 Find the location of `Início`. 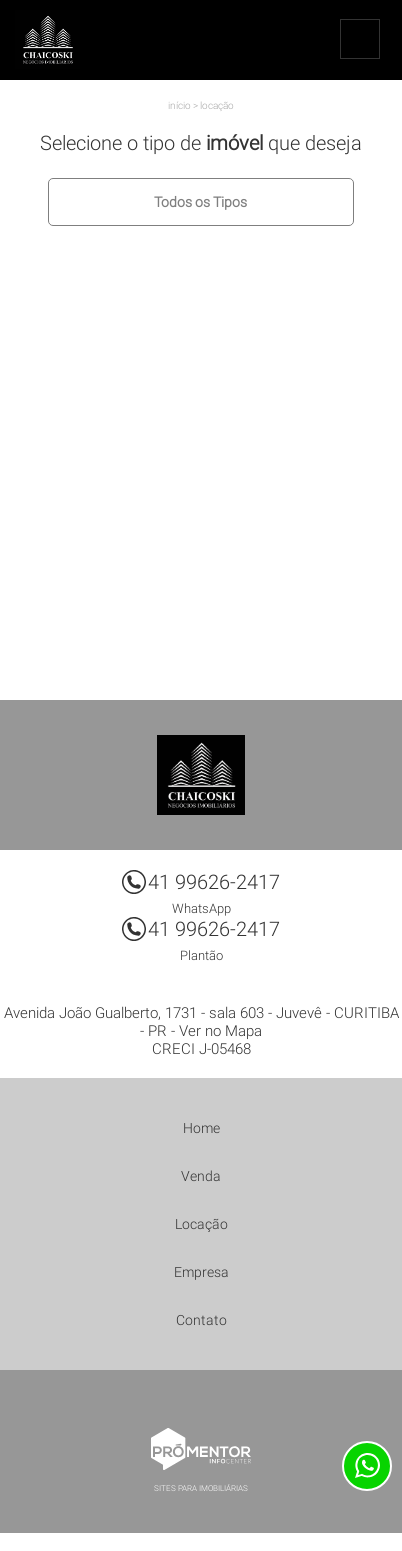

Início is located at coordinates (179, 105).